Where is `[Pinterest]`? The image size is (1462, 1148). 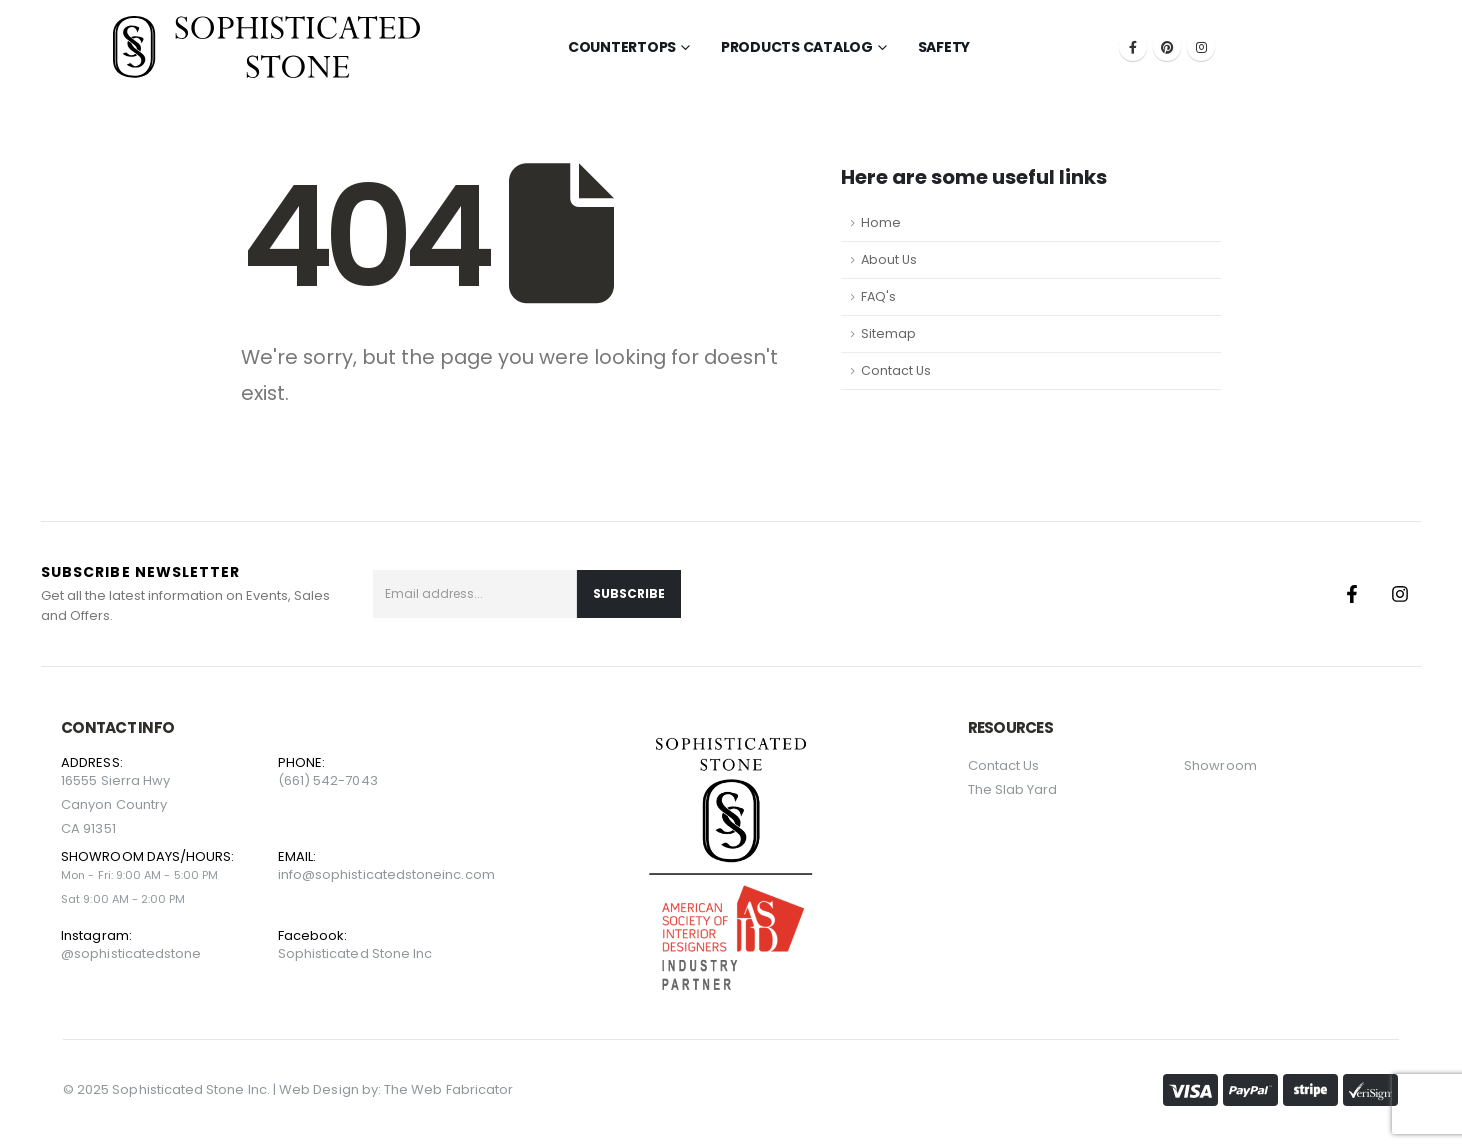 [Pinterest] is located at coordinates (1167, 47).